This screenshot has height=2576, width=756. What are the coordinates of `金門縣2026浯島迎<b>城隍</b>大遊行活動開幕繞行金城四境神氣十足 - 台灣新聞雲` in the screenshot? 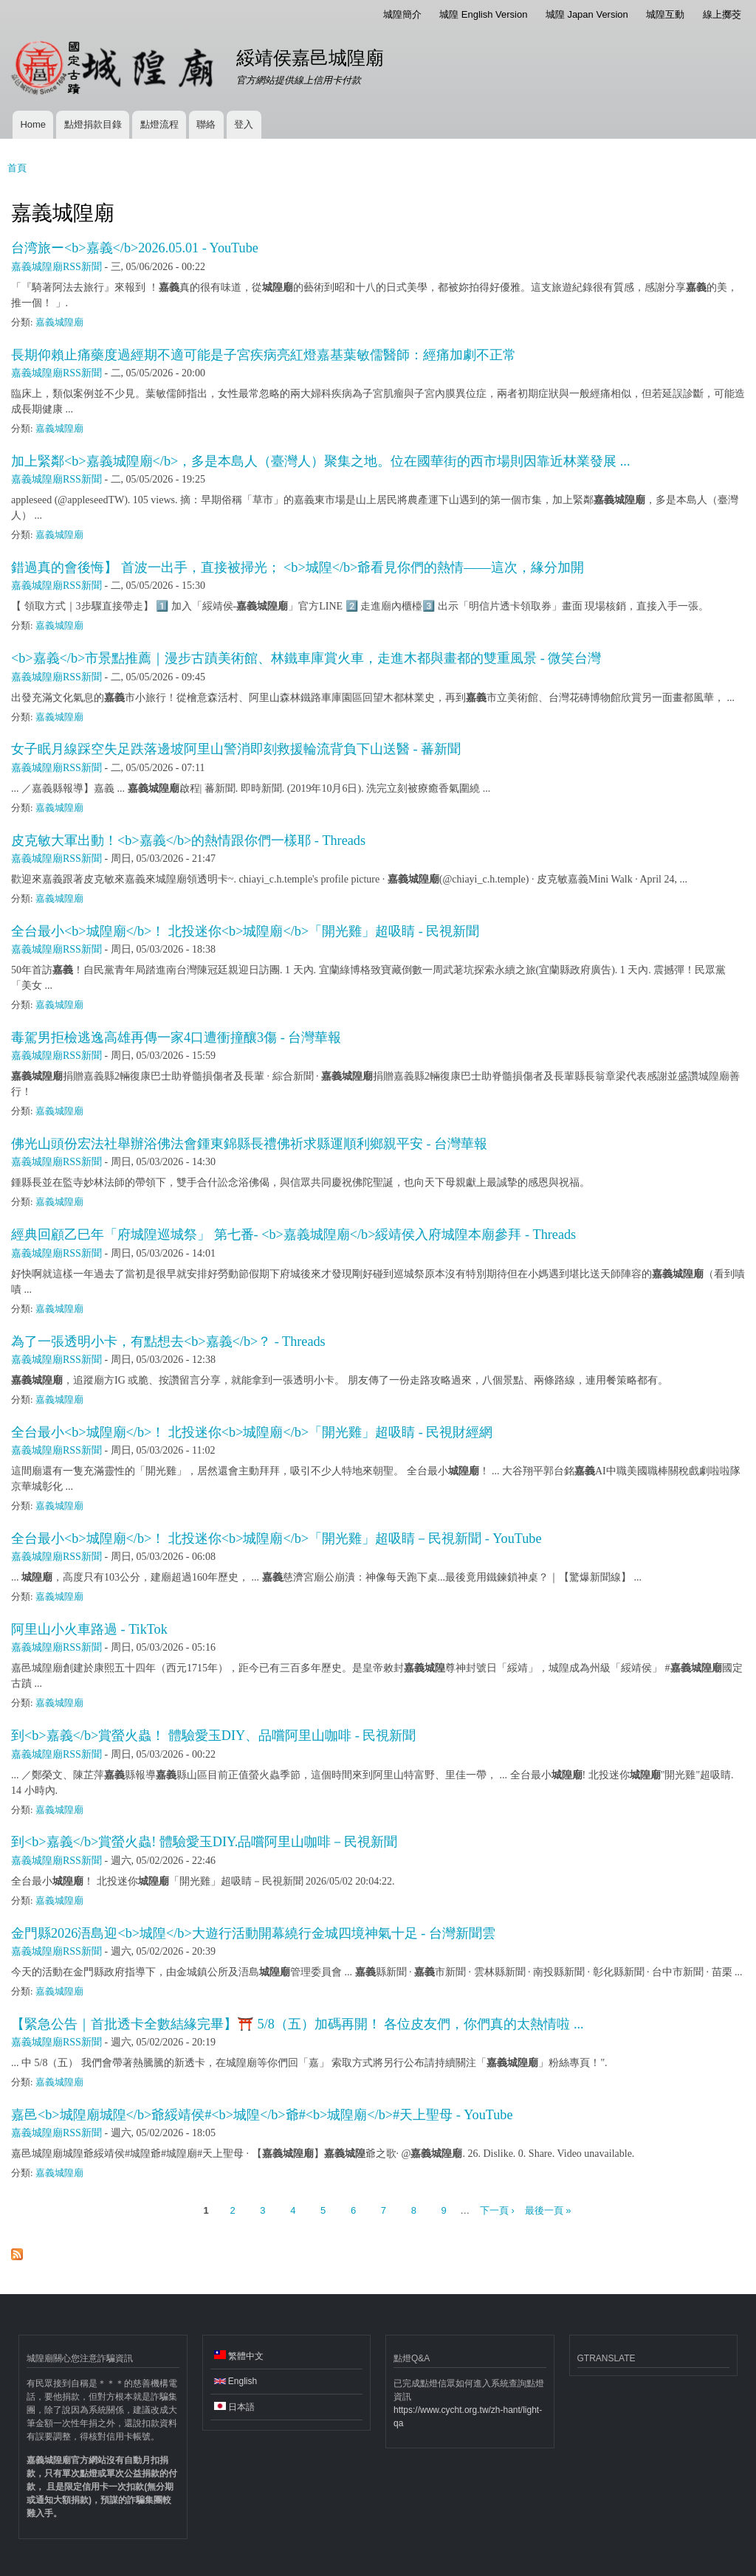 It's located at (253, 1933).